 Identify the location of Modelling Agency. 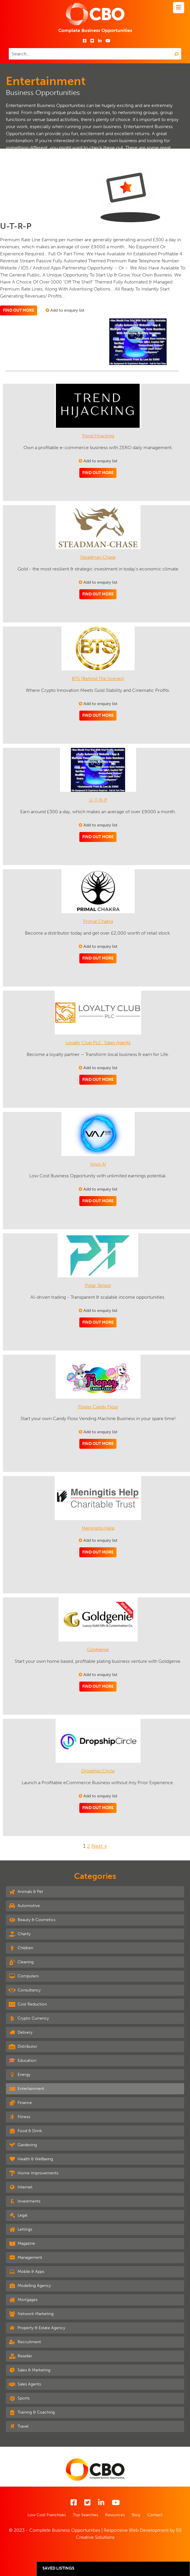
(30, 2285).